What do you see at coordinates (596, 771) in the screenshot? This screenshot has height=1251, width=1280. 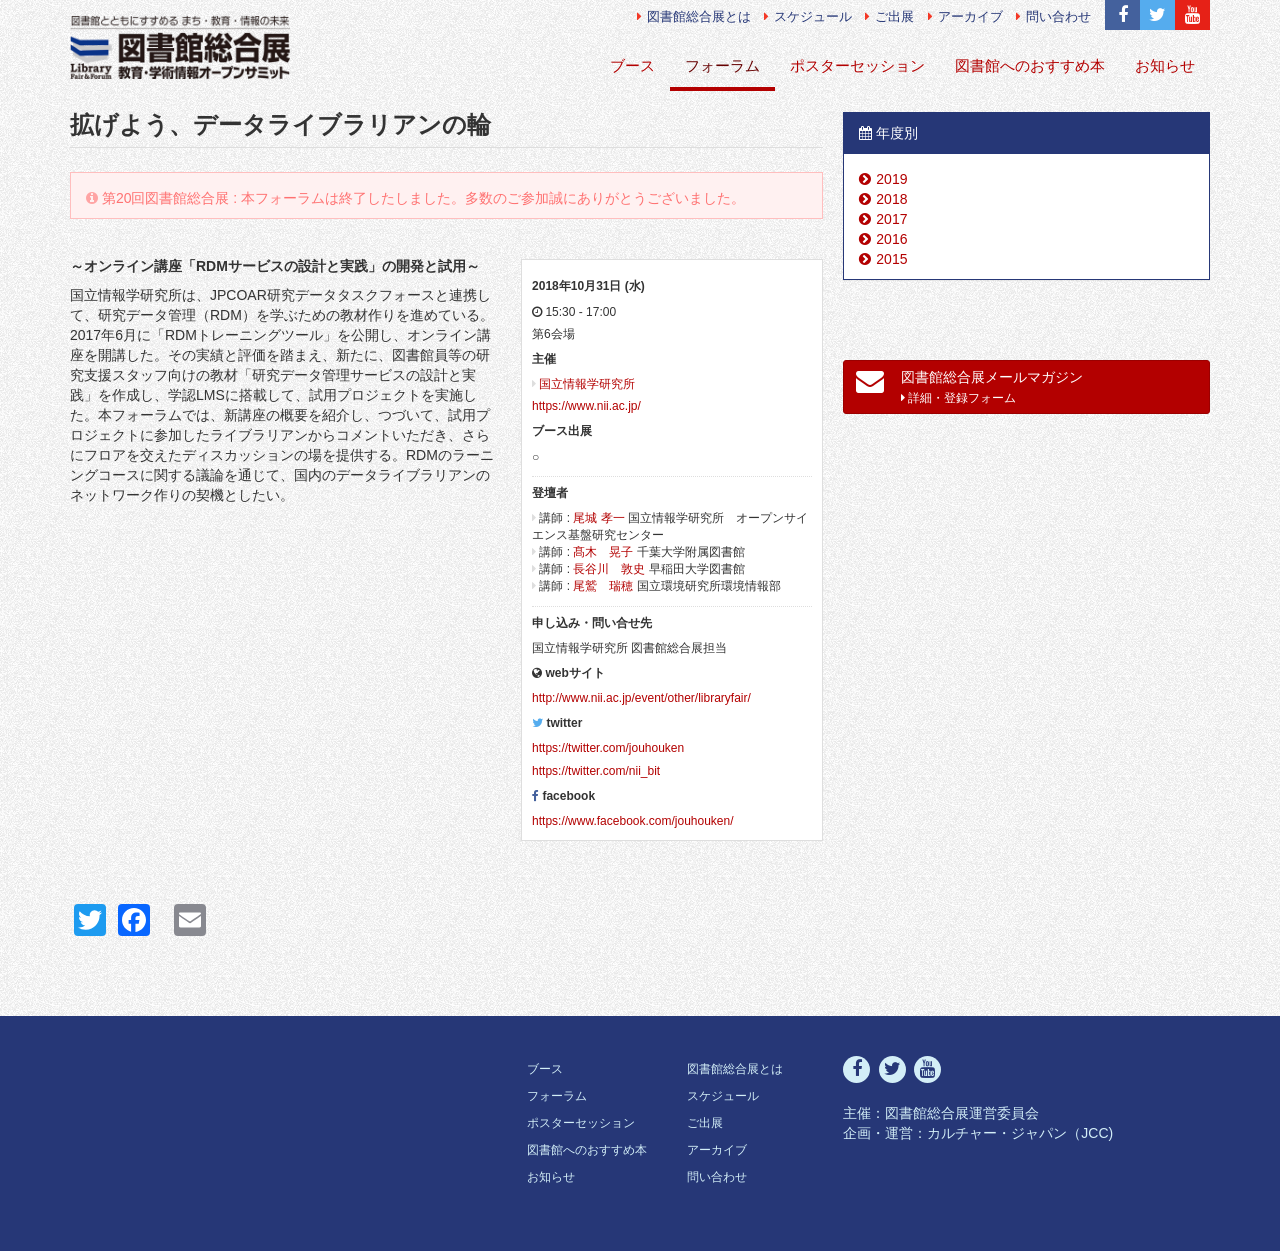 I see `https://twitter.com/nii_bit` at bounding box center [596, 771].